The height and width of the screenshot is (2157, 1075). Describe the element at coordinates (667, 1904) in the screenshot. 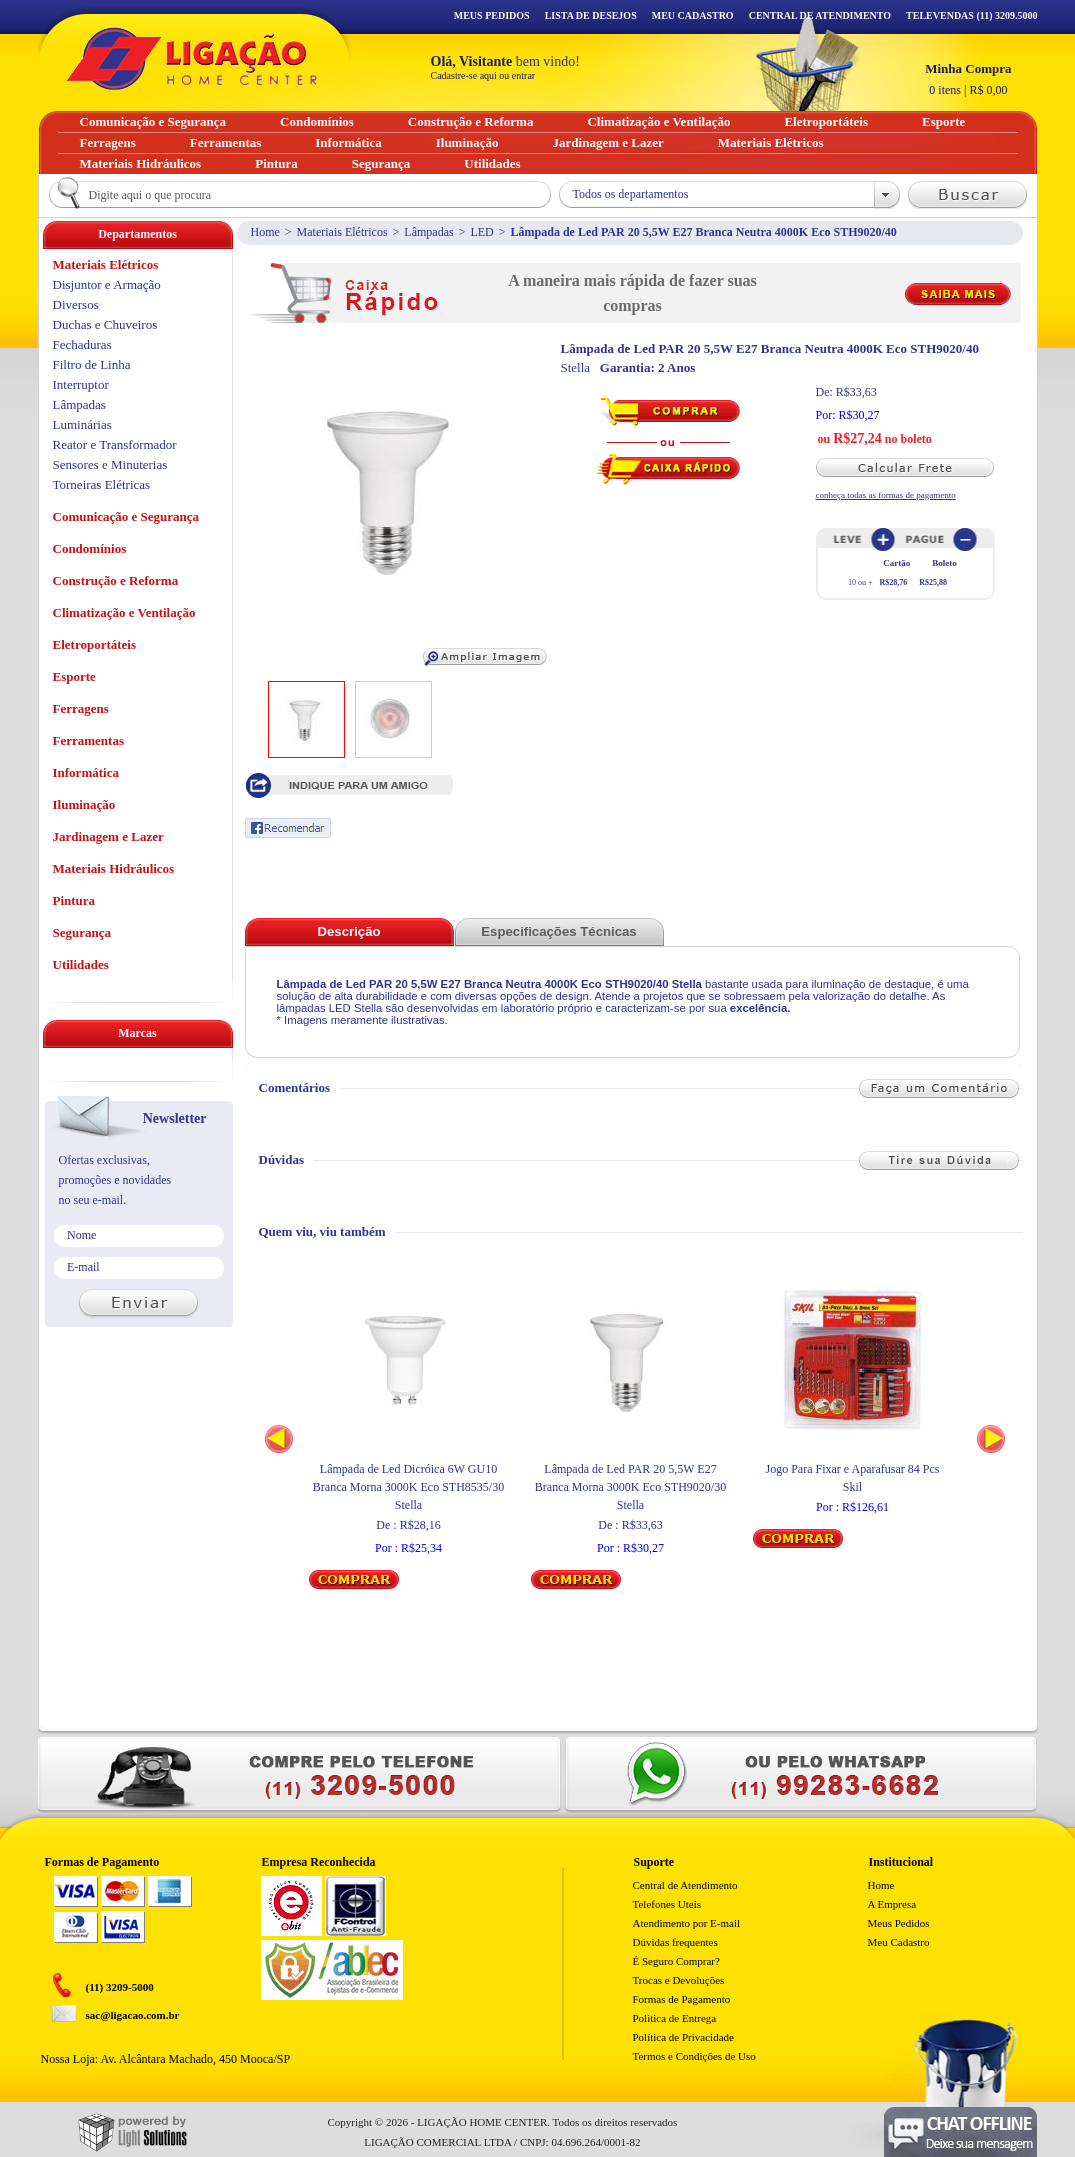

I see `Telefones Uteis` at that location.